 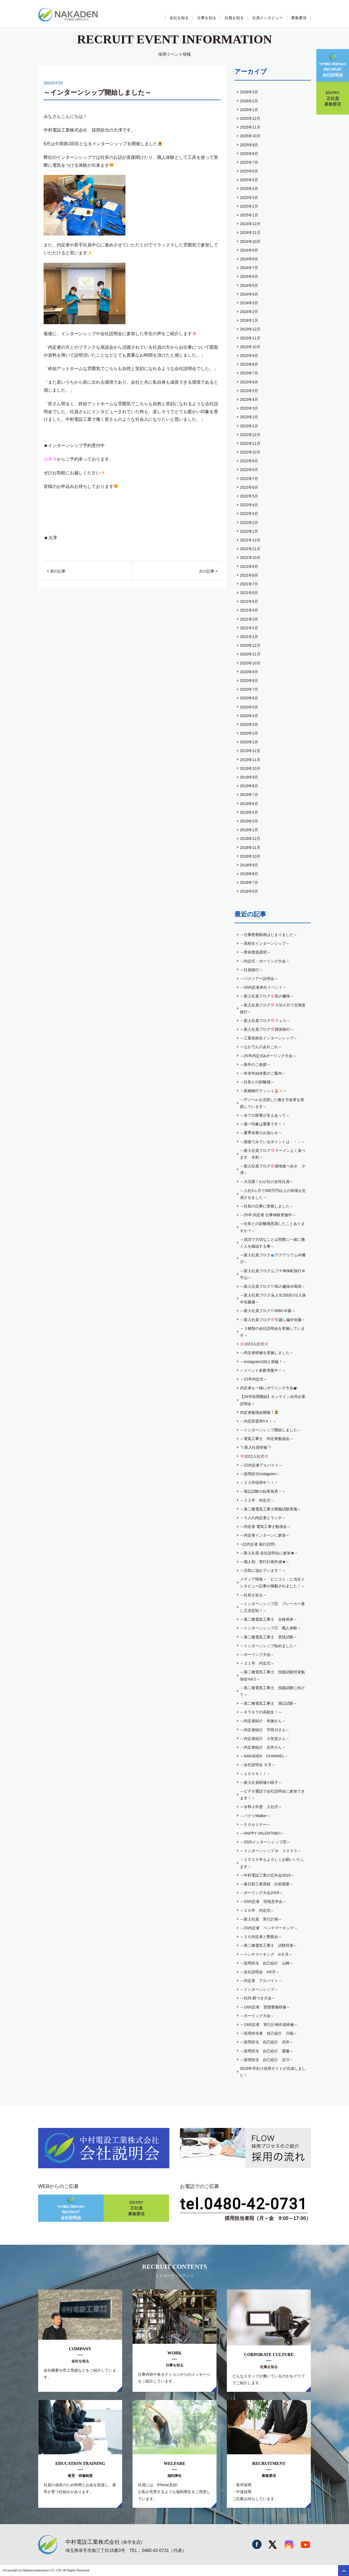 What do you see at coordinates (249, 382) in the screenshot?
I see `2023年6月` at bounding box center [249, 382].